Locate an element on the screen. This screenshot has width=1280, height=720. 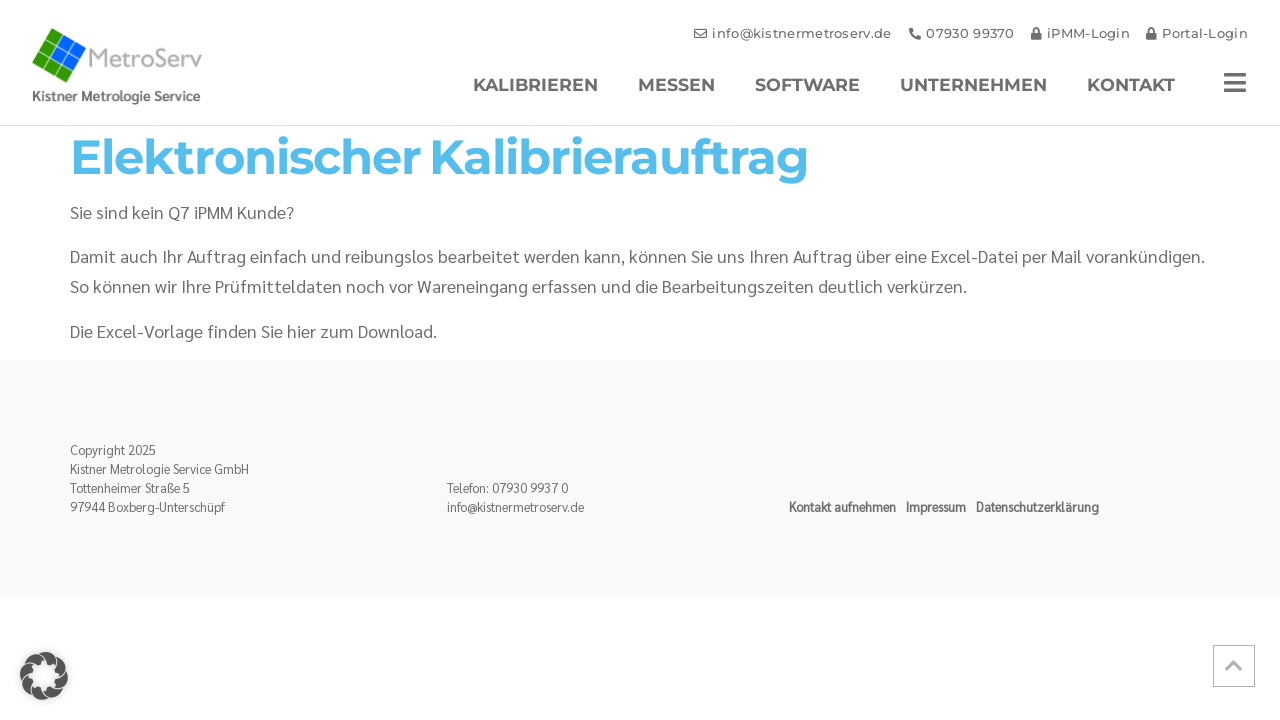
Messen is located at coordinates (676, 84).